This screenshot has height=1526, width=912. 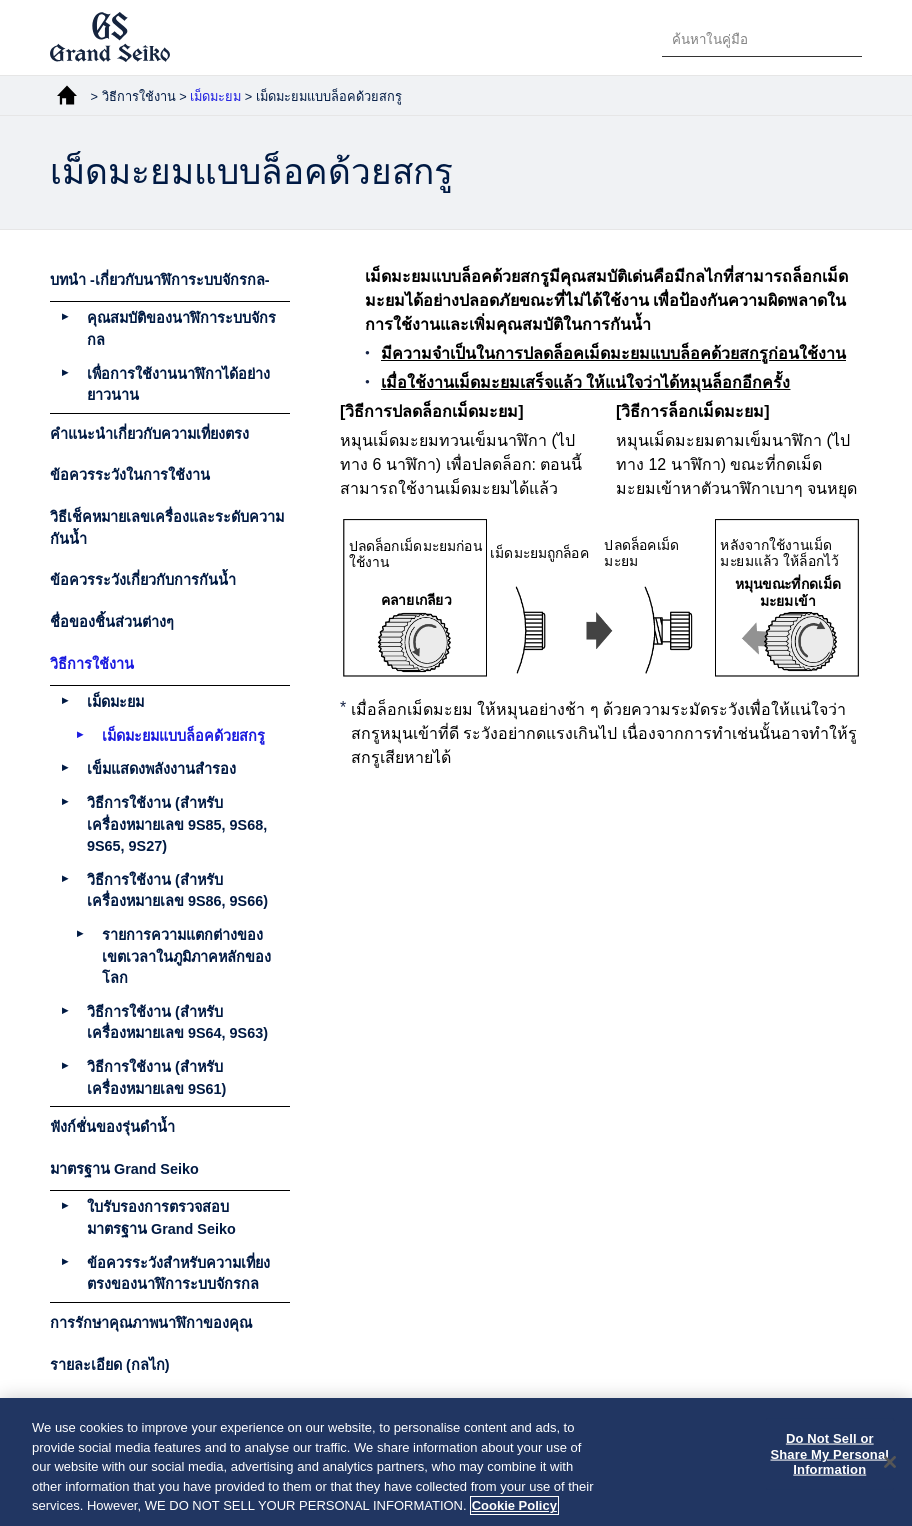 What do you see at coordinates (514, 1507) in the screenshot?
I see `Cookie Policy [More information about your privacy, opens in a new tab]` at bounding box center [514, 1507].